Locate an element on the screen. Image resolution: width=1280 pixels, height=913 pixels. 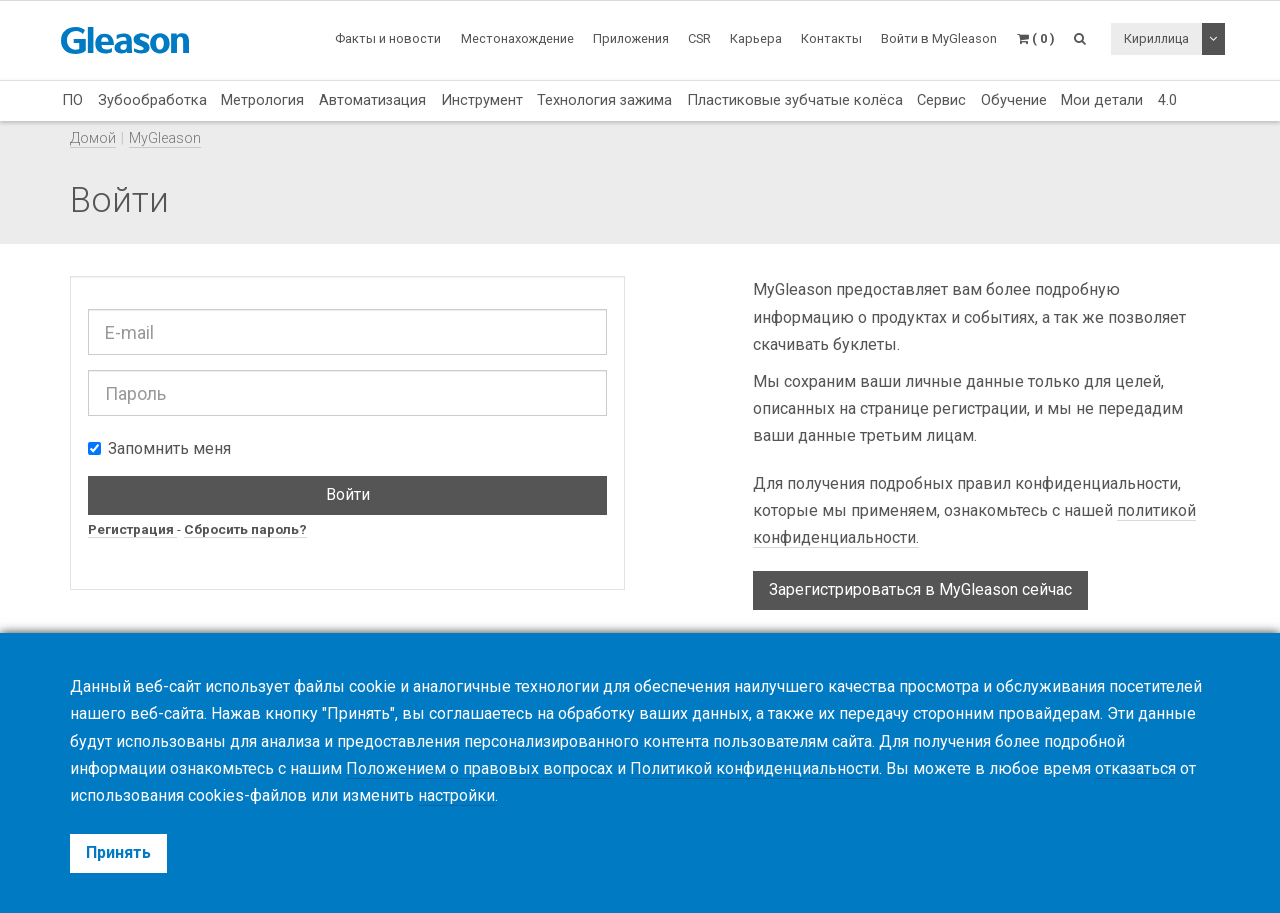
отказаться is located at coordinates (1135, 768).